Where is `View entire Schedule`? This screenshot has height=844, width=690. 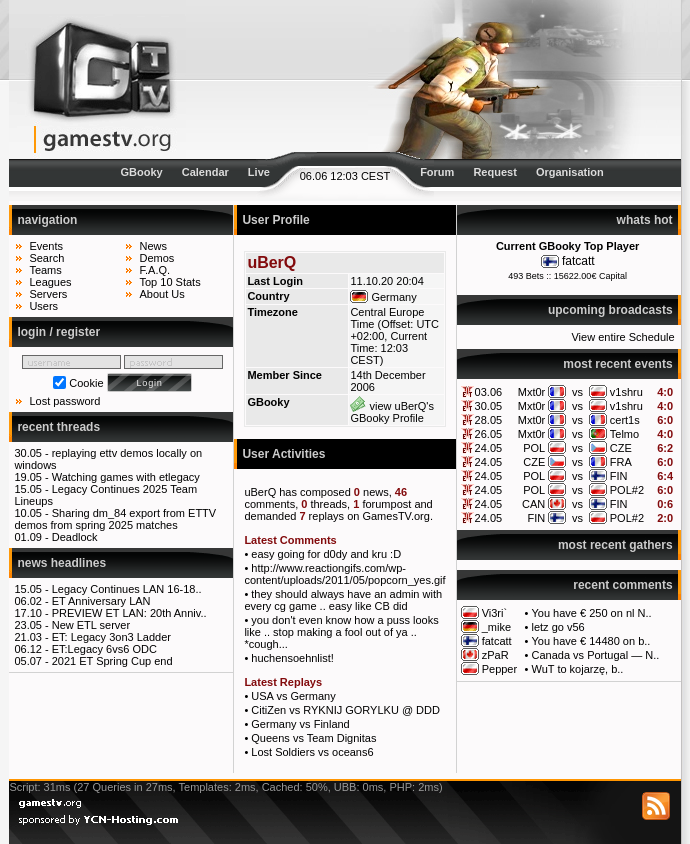
View entire Schedule is located at coordinates (622, 337).